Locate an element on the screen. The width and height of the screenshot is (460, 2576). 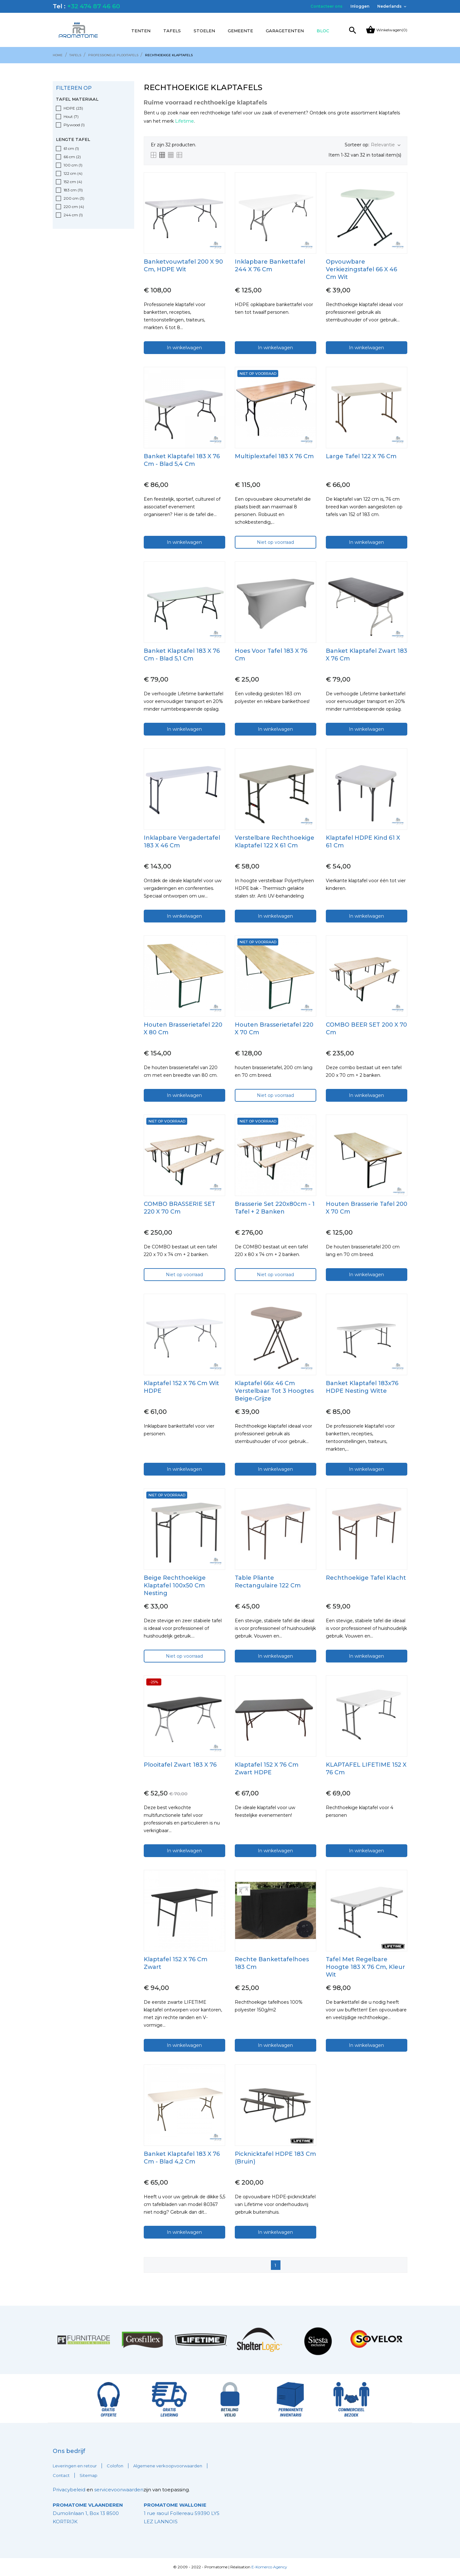
Relevantie is located at coordinates (386, 145).